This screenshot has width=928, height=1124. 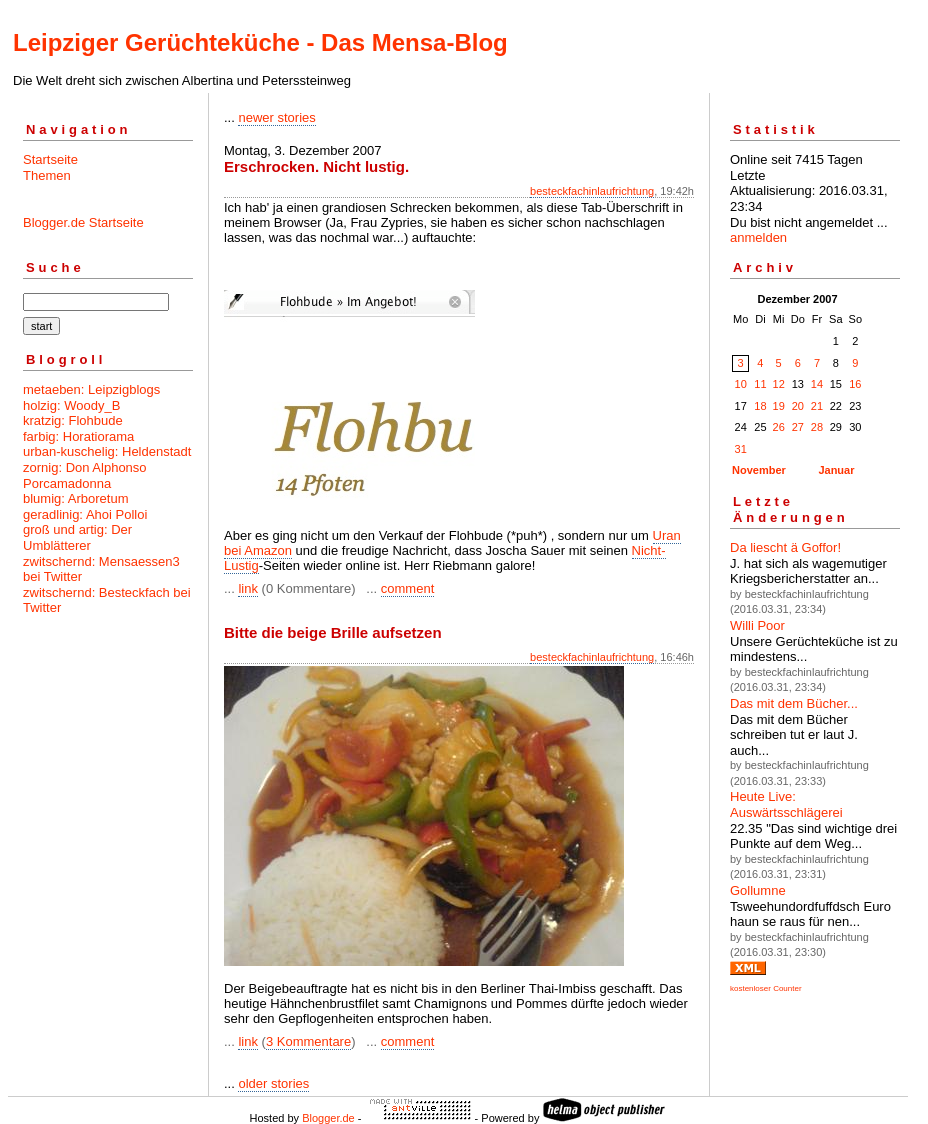 What do you see at coordinates (592, 191) in the screenshot?
I see `besteckfachinlaufrichtung` at bounding box center [592, 191].